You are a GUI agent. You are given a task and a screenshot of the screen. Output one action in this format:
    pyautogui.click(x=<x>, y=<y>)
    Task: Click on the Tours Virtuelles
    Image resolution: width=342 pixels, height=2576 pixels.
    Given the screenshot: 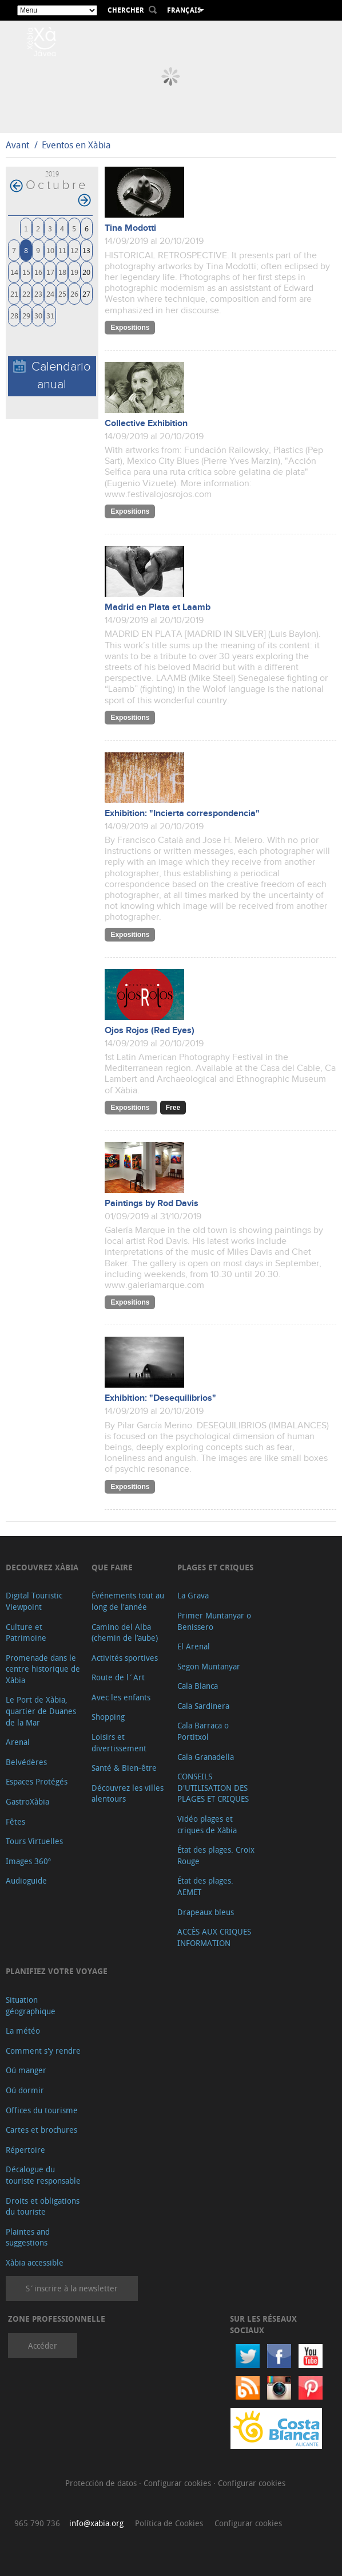 What is the action you would take?
    pyautogui.click(x=34, y=1841)
    